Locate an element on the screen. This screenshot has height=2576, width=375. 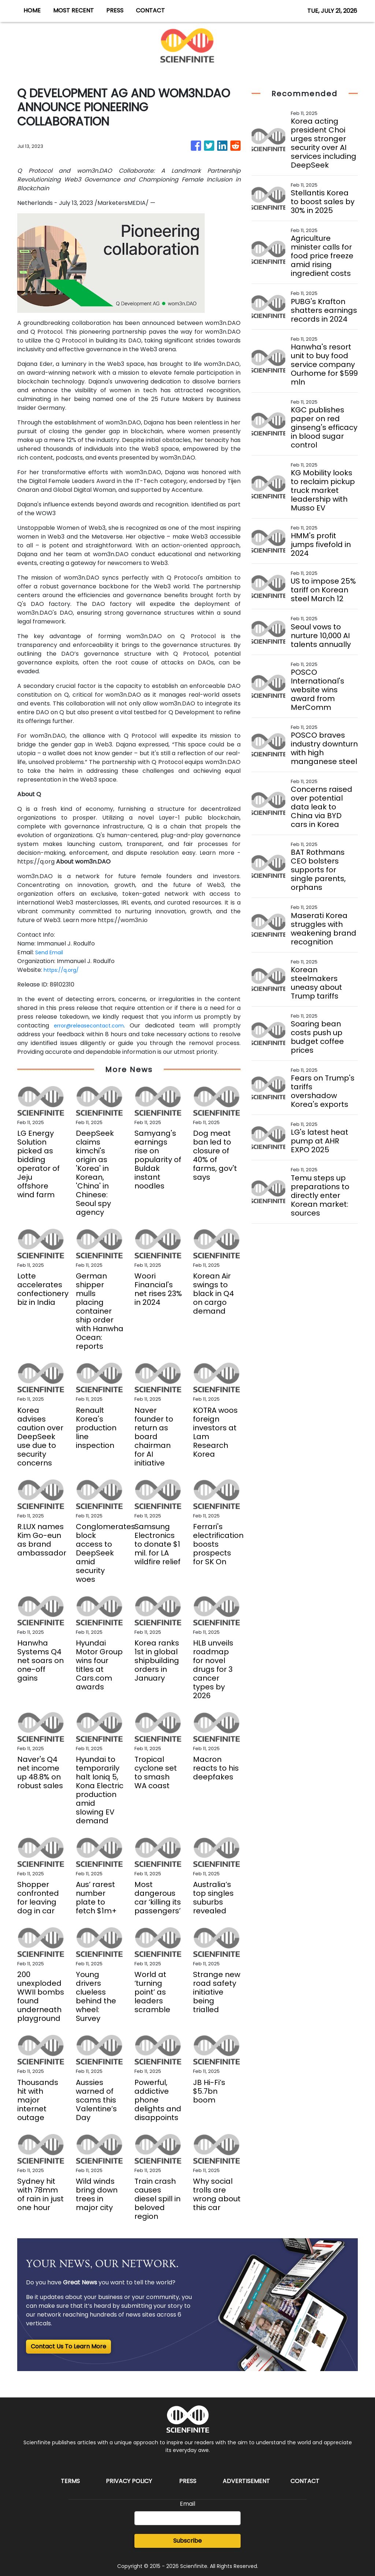
HOME is located at coordinates (32, 10).